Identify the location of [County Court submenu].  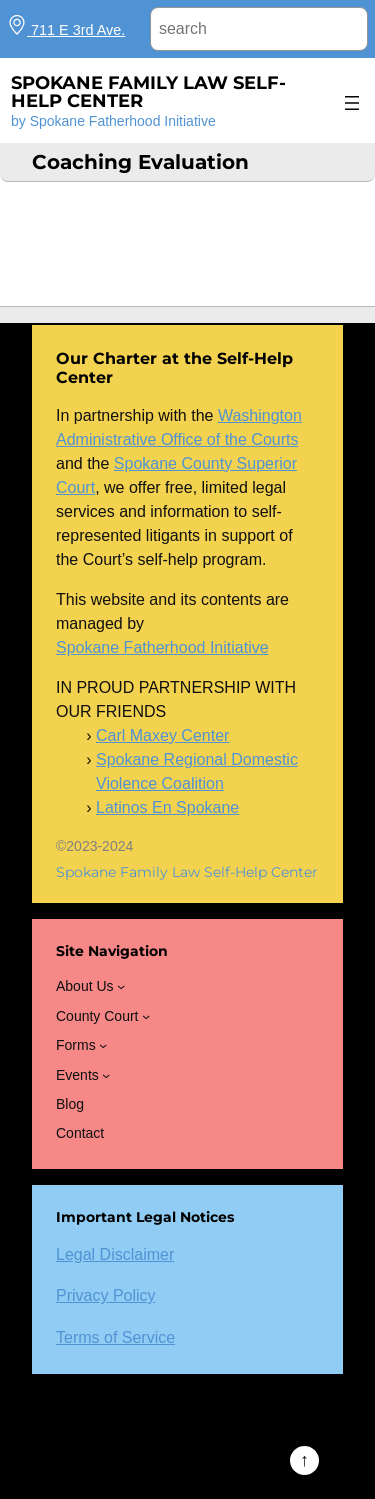
(146, 1016).